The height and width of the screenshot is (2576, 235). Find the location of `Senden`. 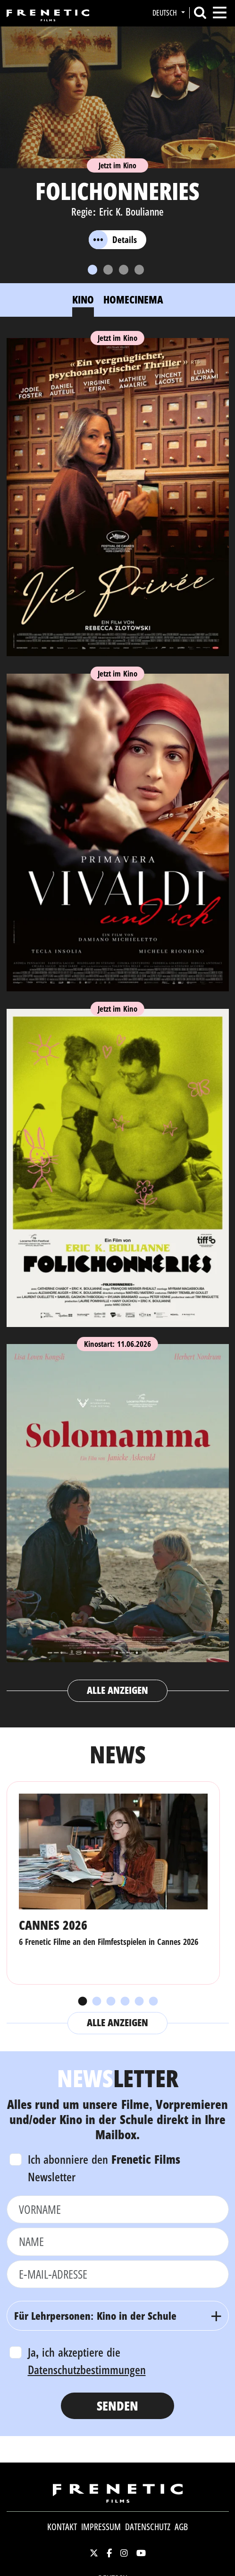

Senden is located at coordinates (117, 2405).